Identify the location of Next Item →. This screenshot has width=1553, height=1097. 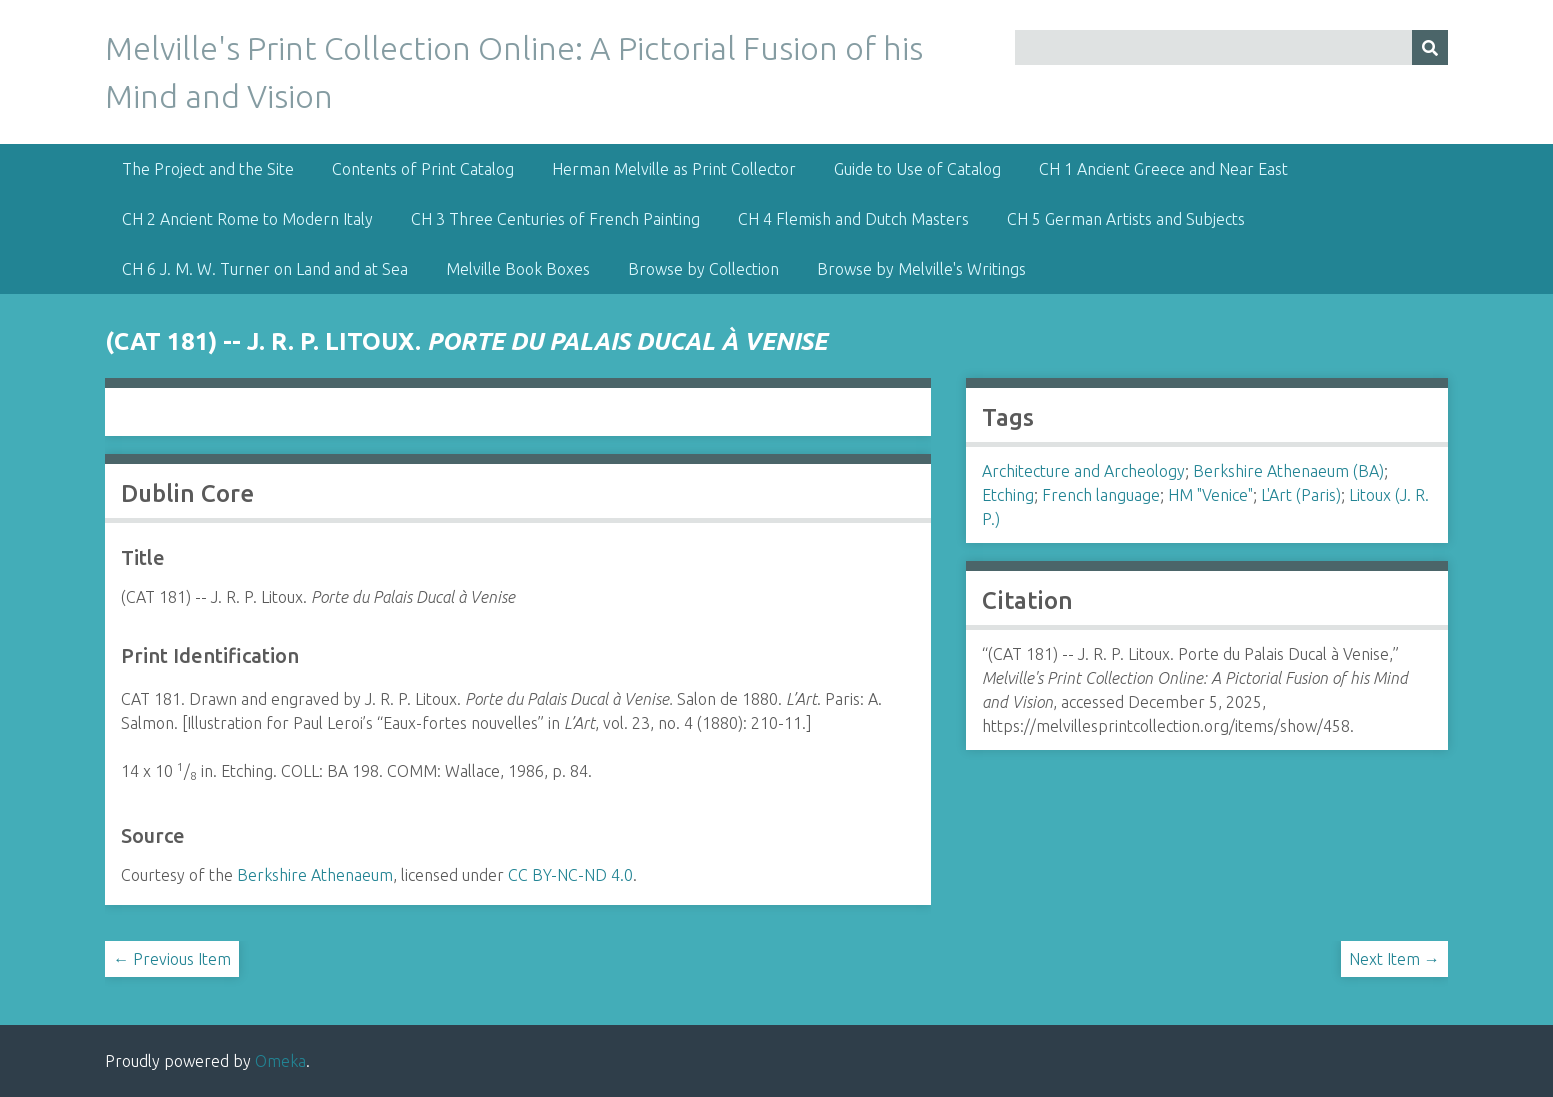
(1394, 959).